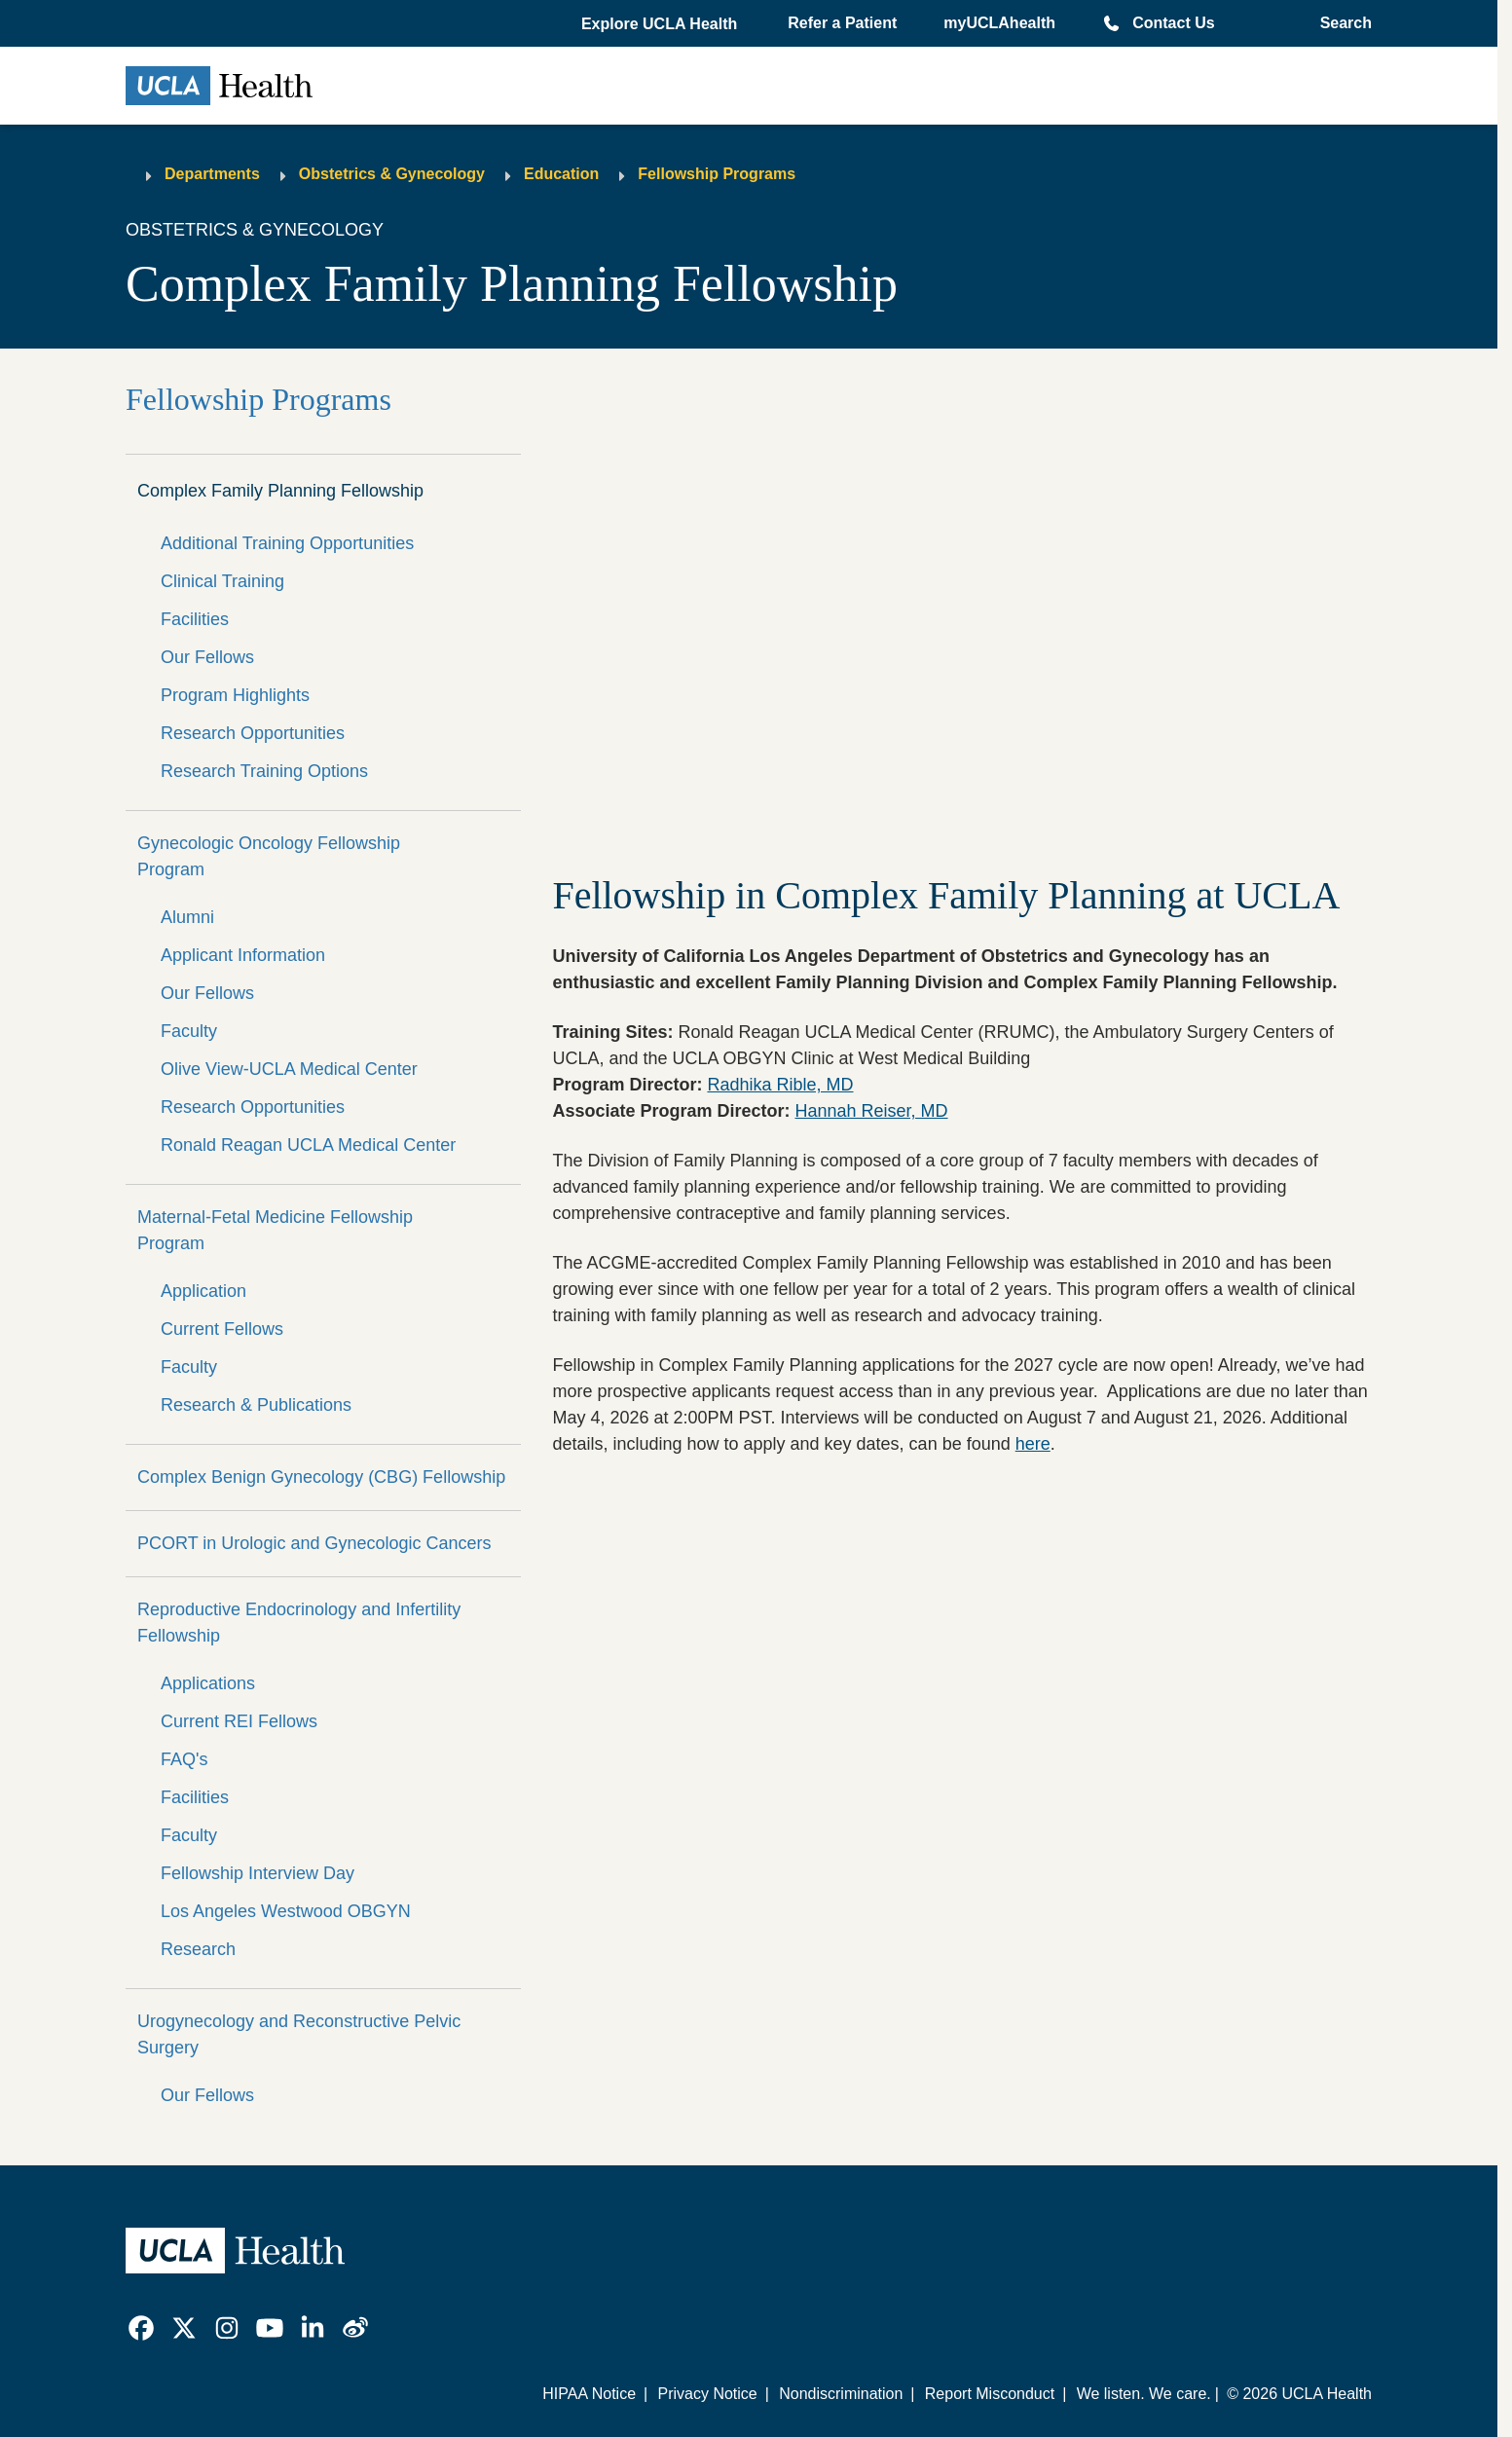  I want to click on Los Angeles Westwood OBGYN, so click(286, 1911).